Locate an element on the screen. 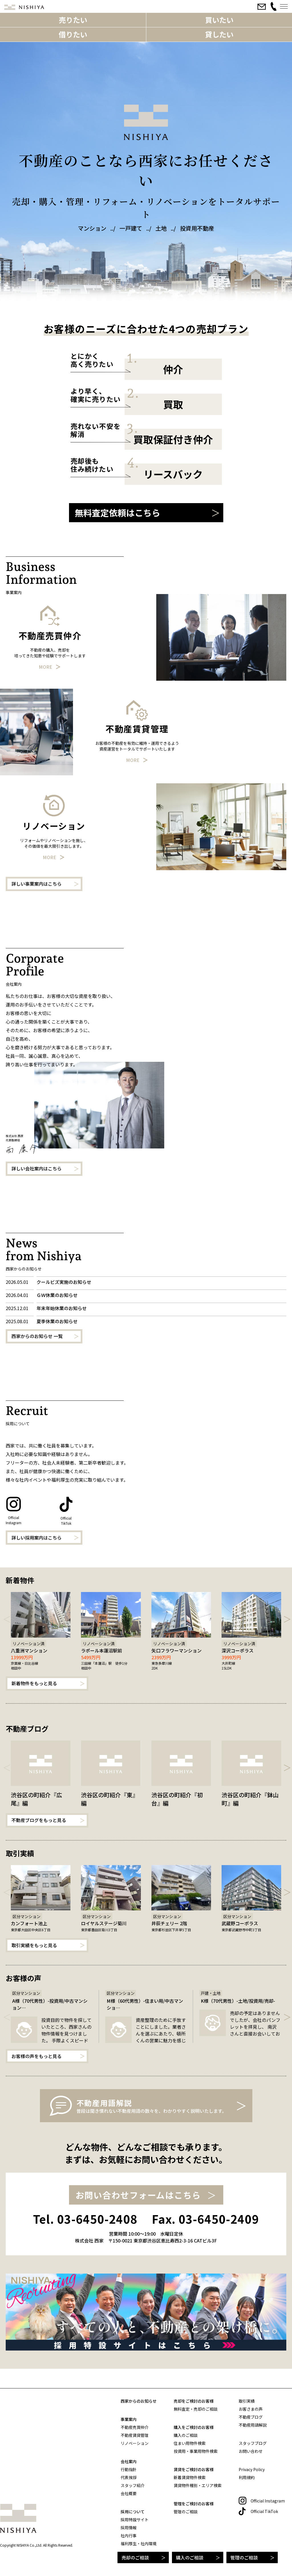 Image resolution: width=292 pixels, height=2576 pixels. 取引実績 is located at coordinates (247, 2401).